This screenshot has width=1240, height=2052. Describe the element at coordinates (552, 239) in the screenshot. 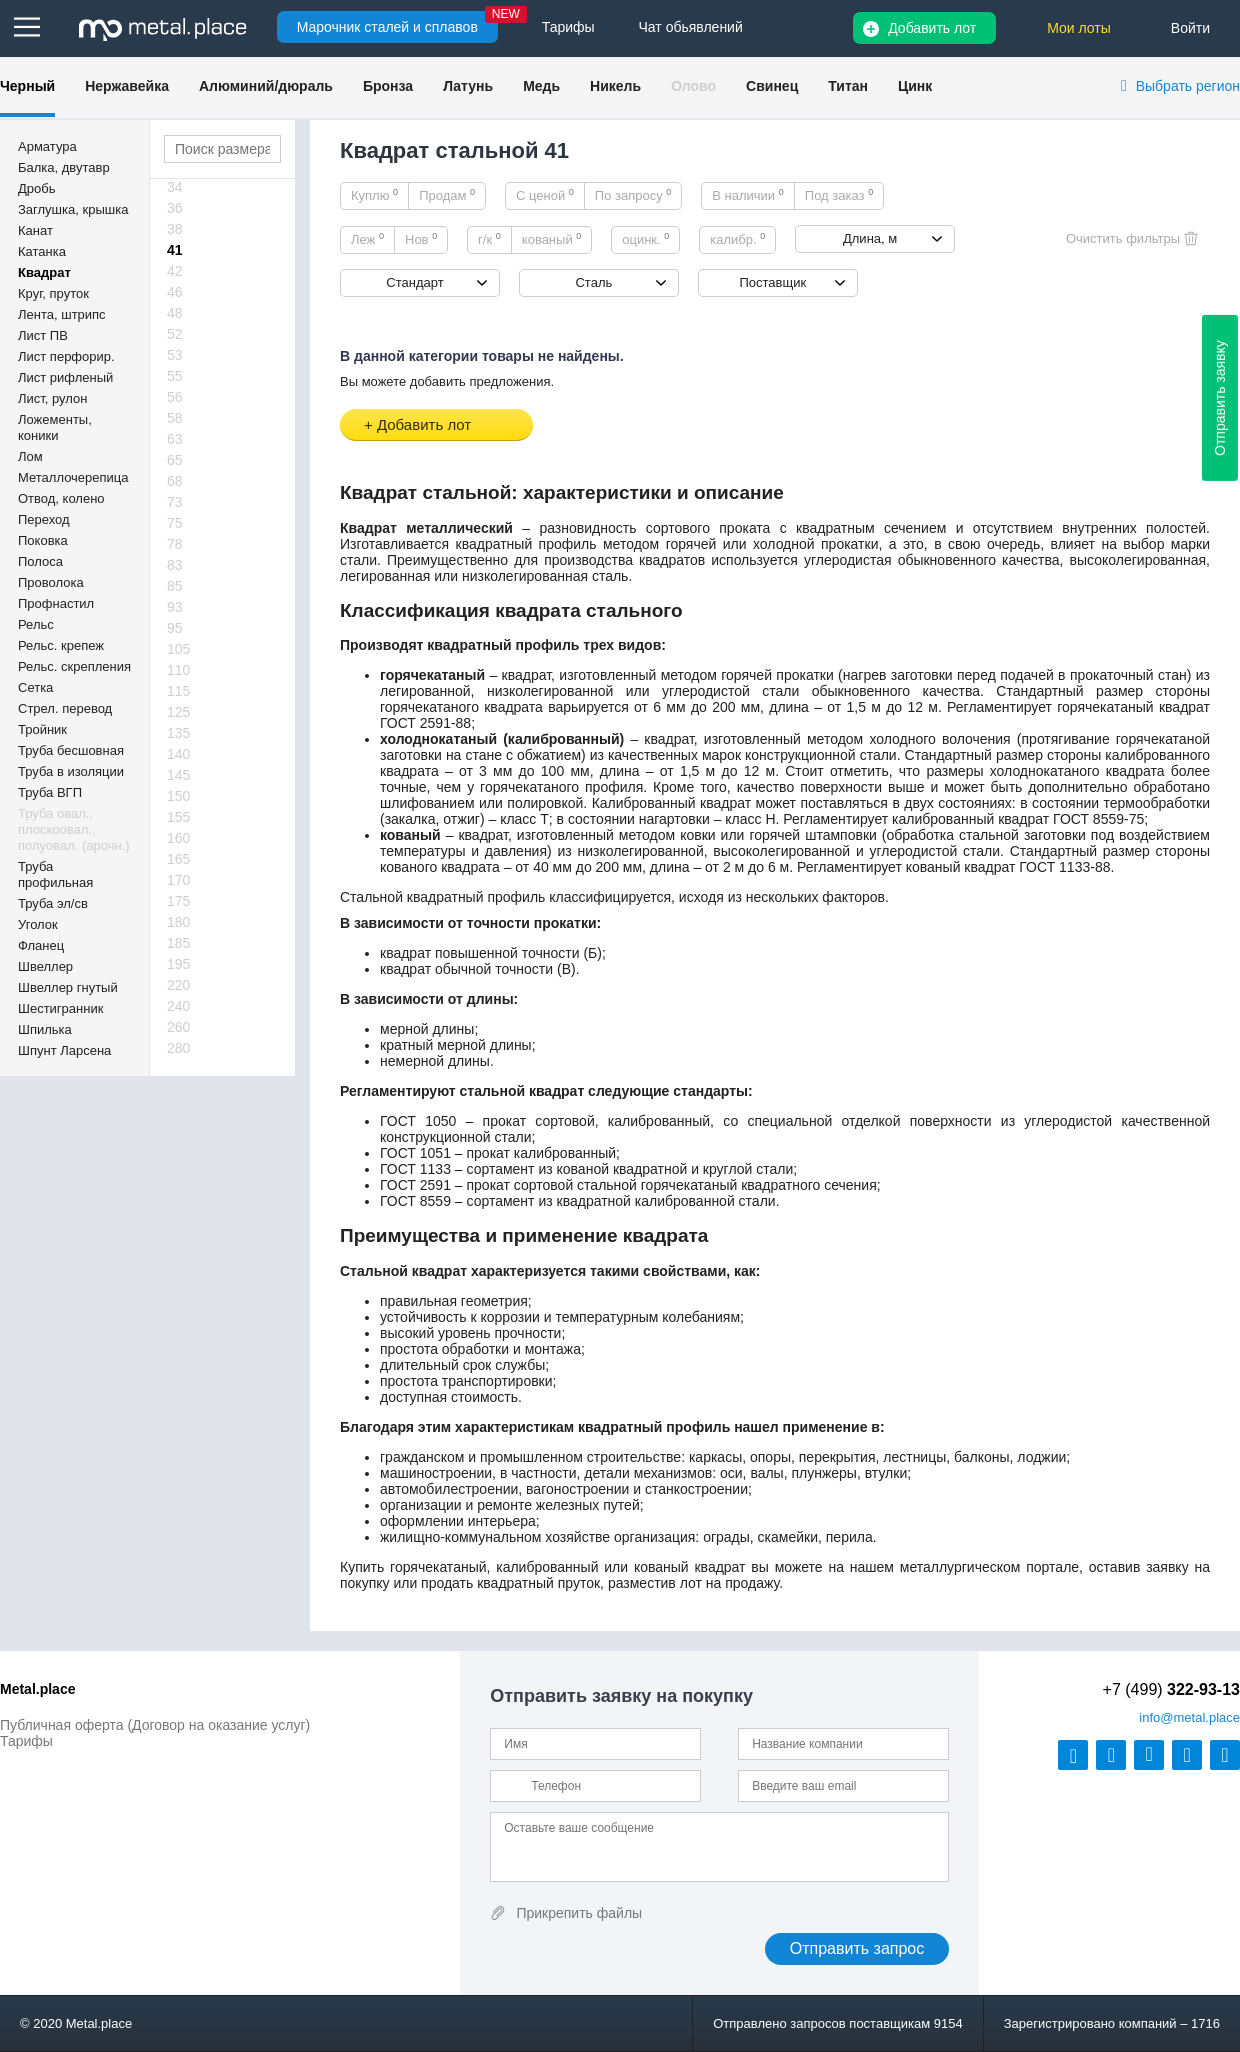

I see `кованый` at that location.